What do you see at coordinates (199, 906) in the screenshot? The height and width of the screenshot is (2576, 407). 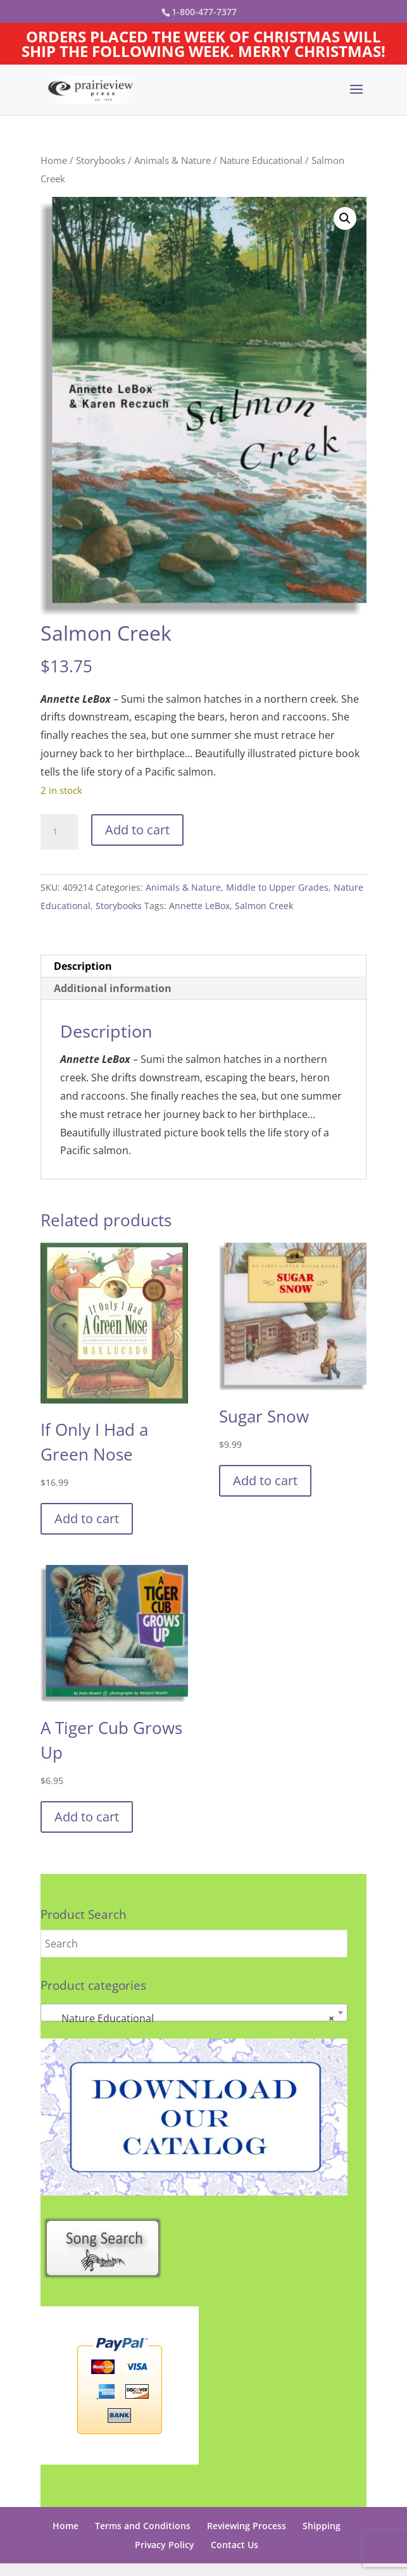 I see `Annette LeBox` at bounding box center [199, 906].